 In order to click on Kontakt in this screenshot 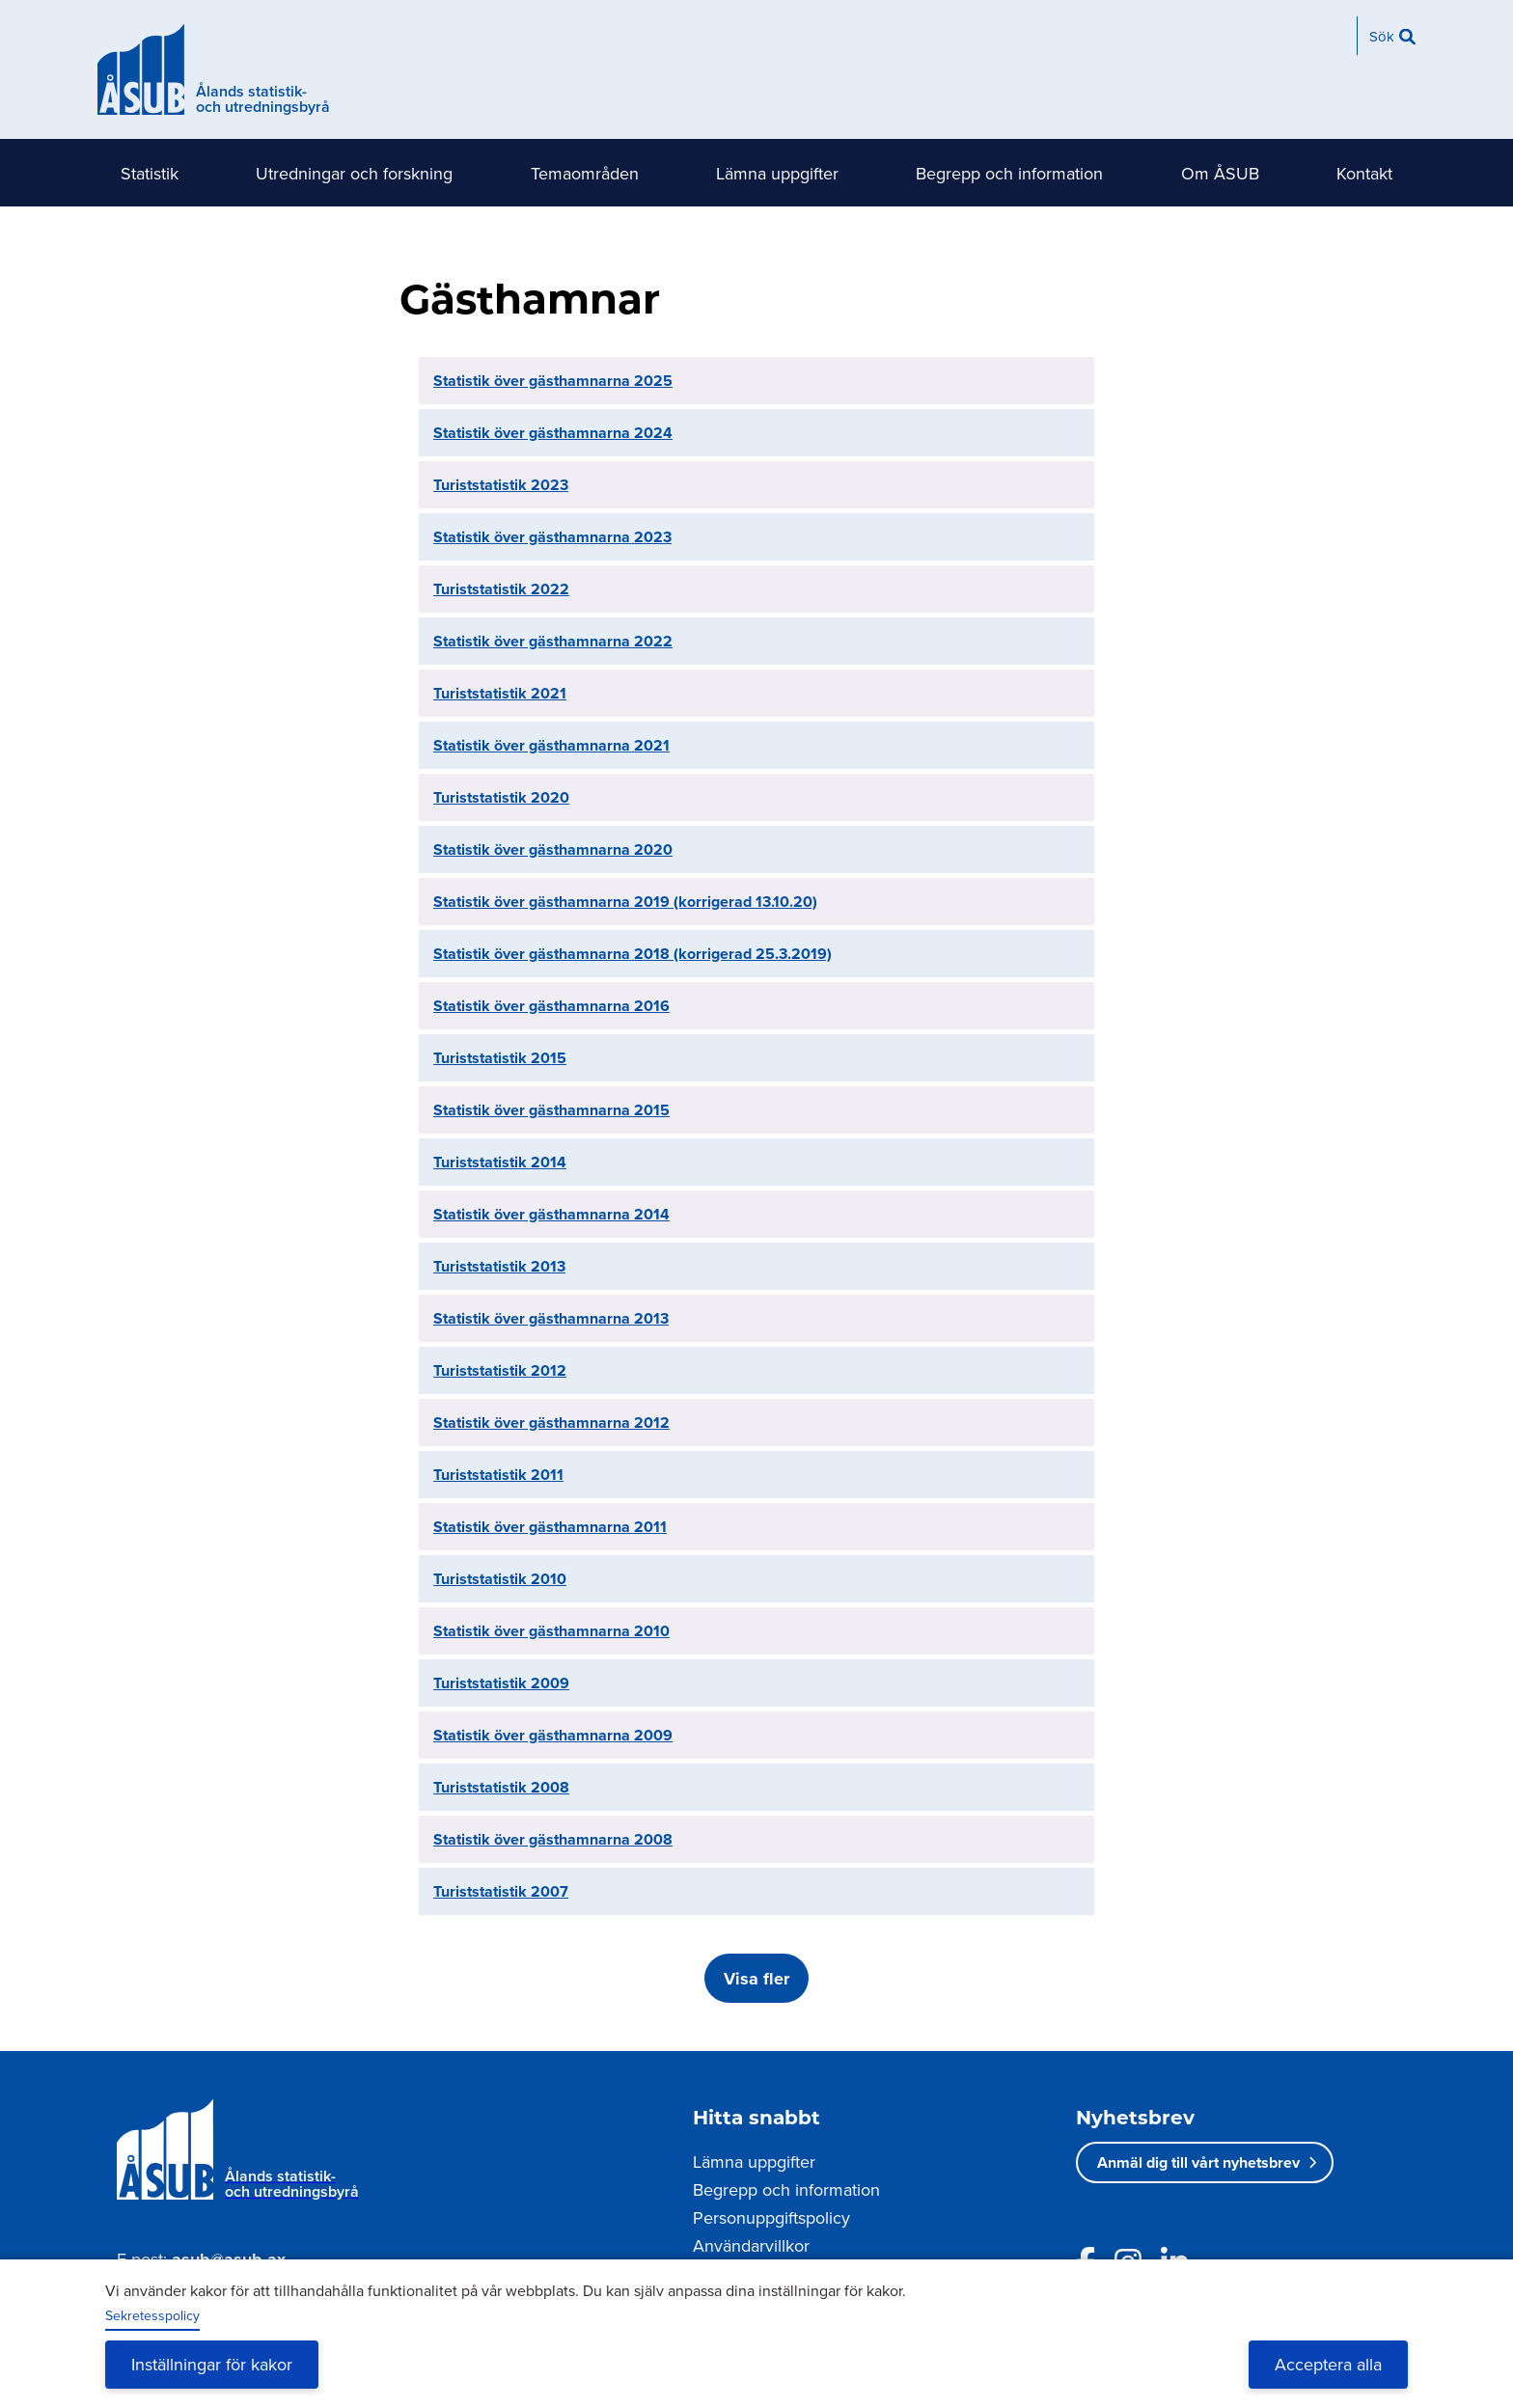, I will do `click(1364, 173)`.